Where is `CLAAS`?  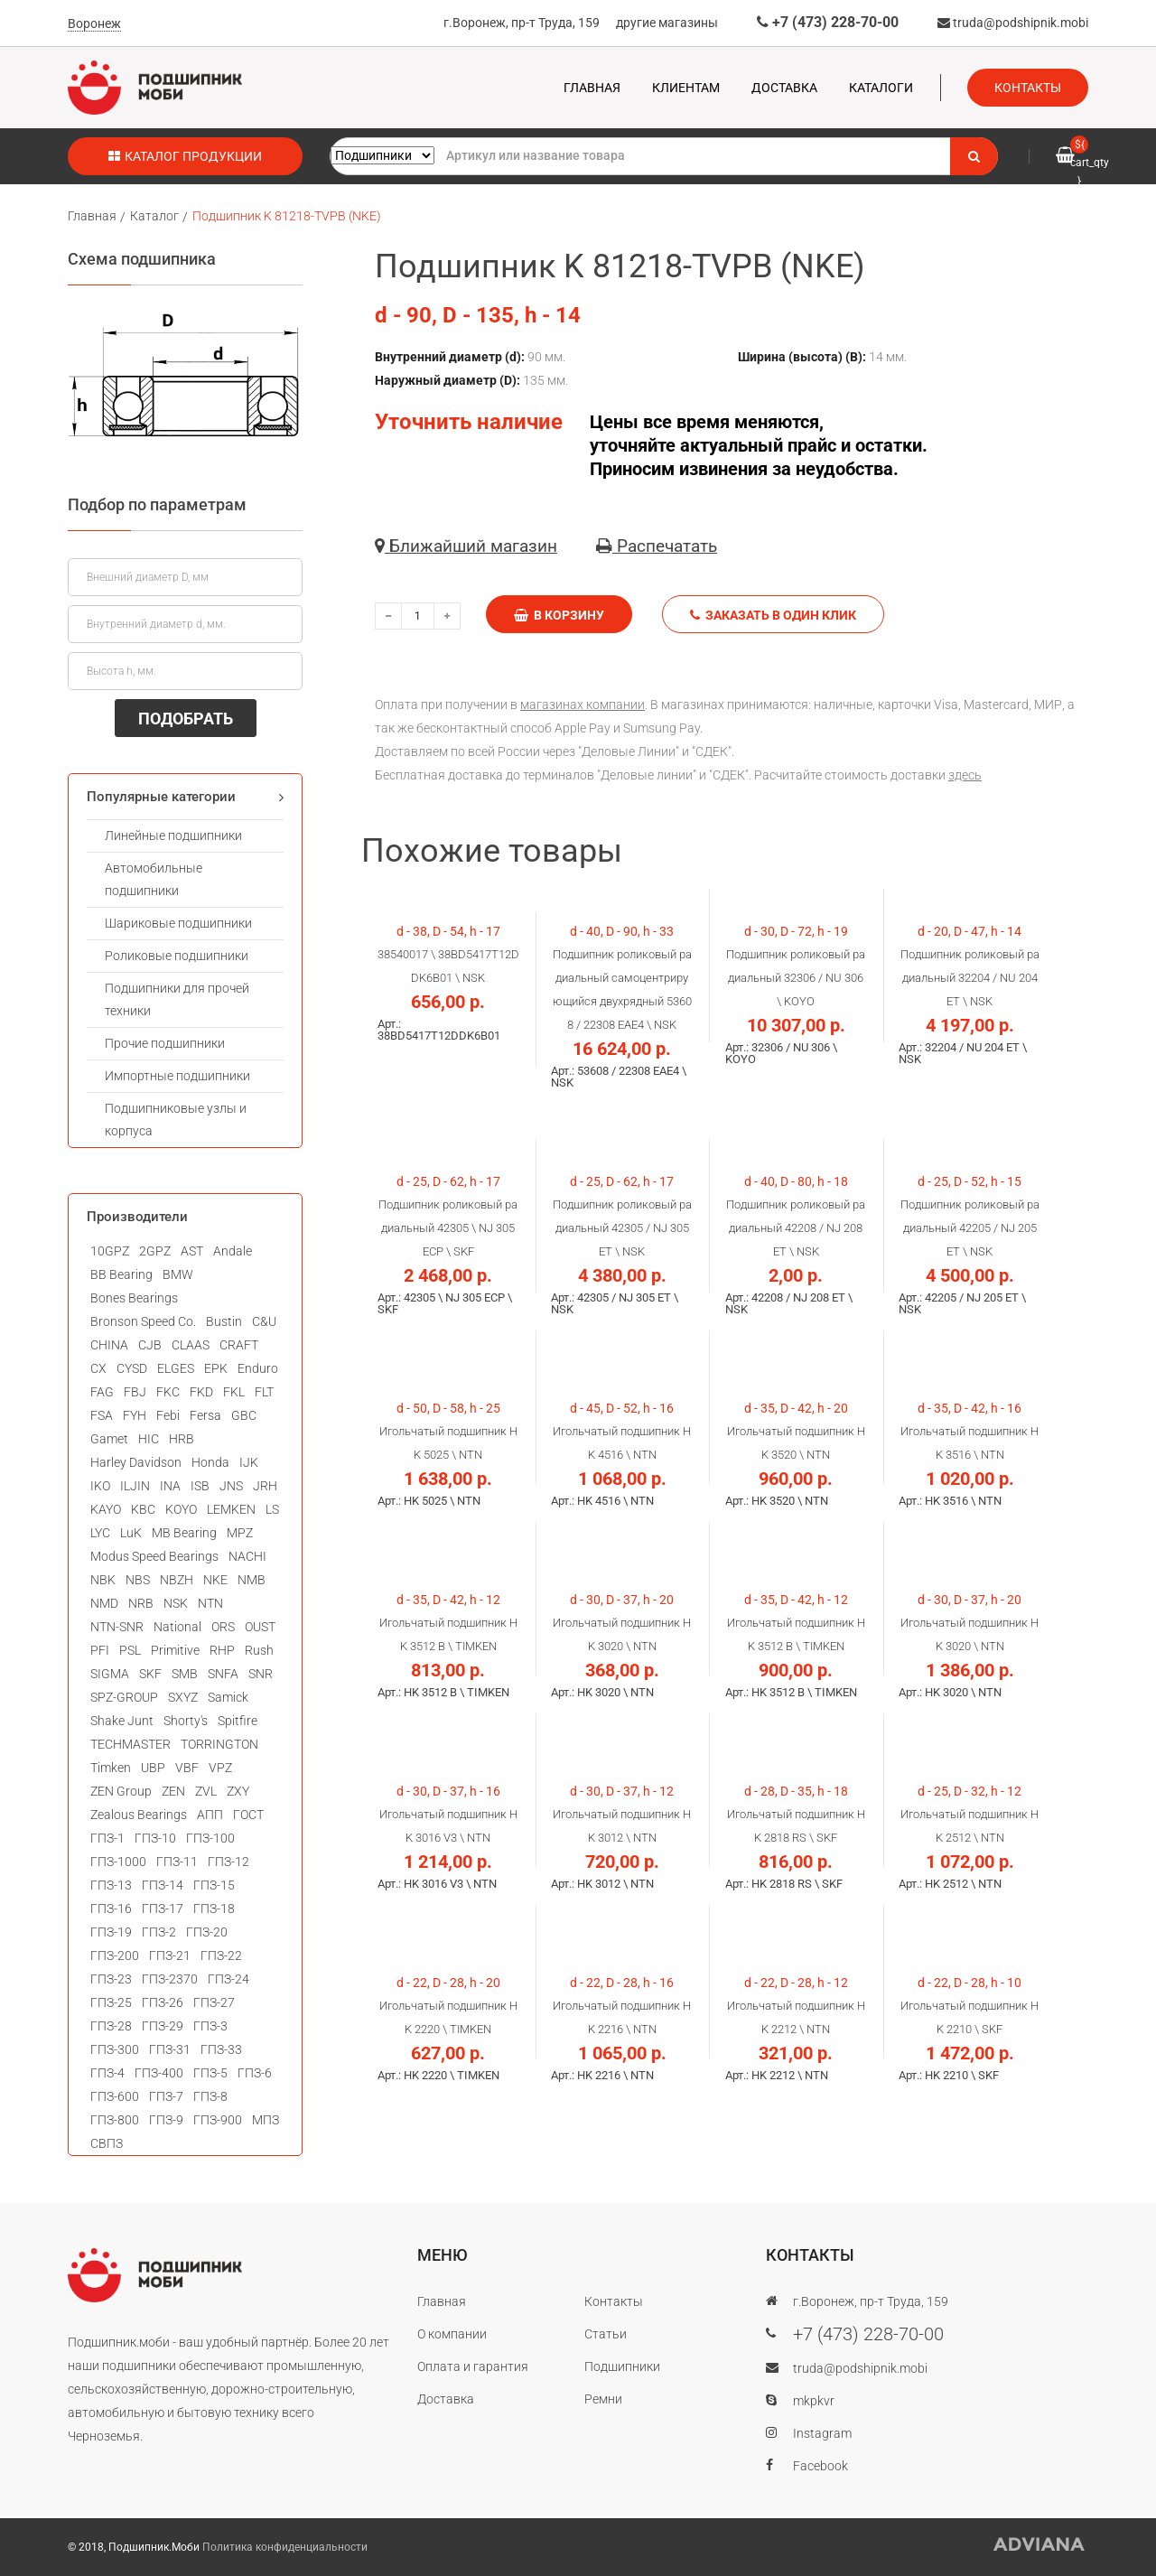 CLAAS is located at coordinates (191, 1345).